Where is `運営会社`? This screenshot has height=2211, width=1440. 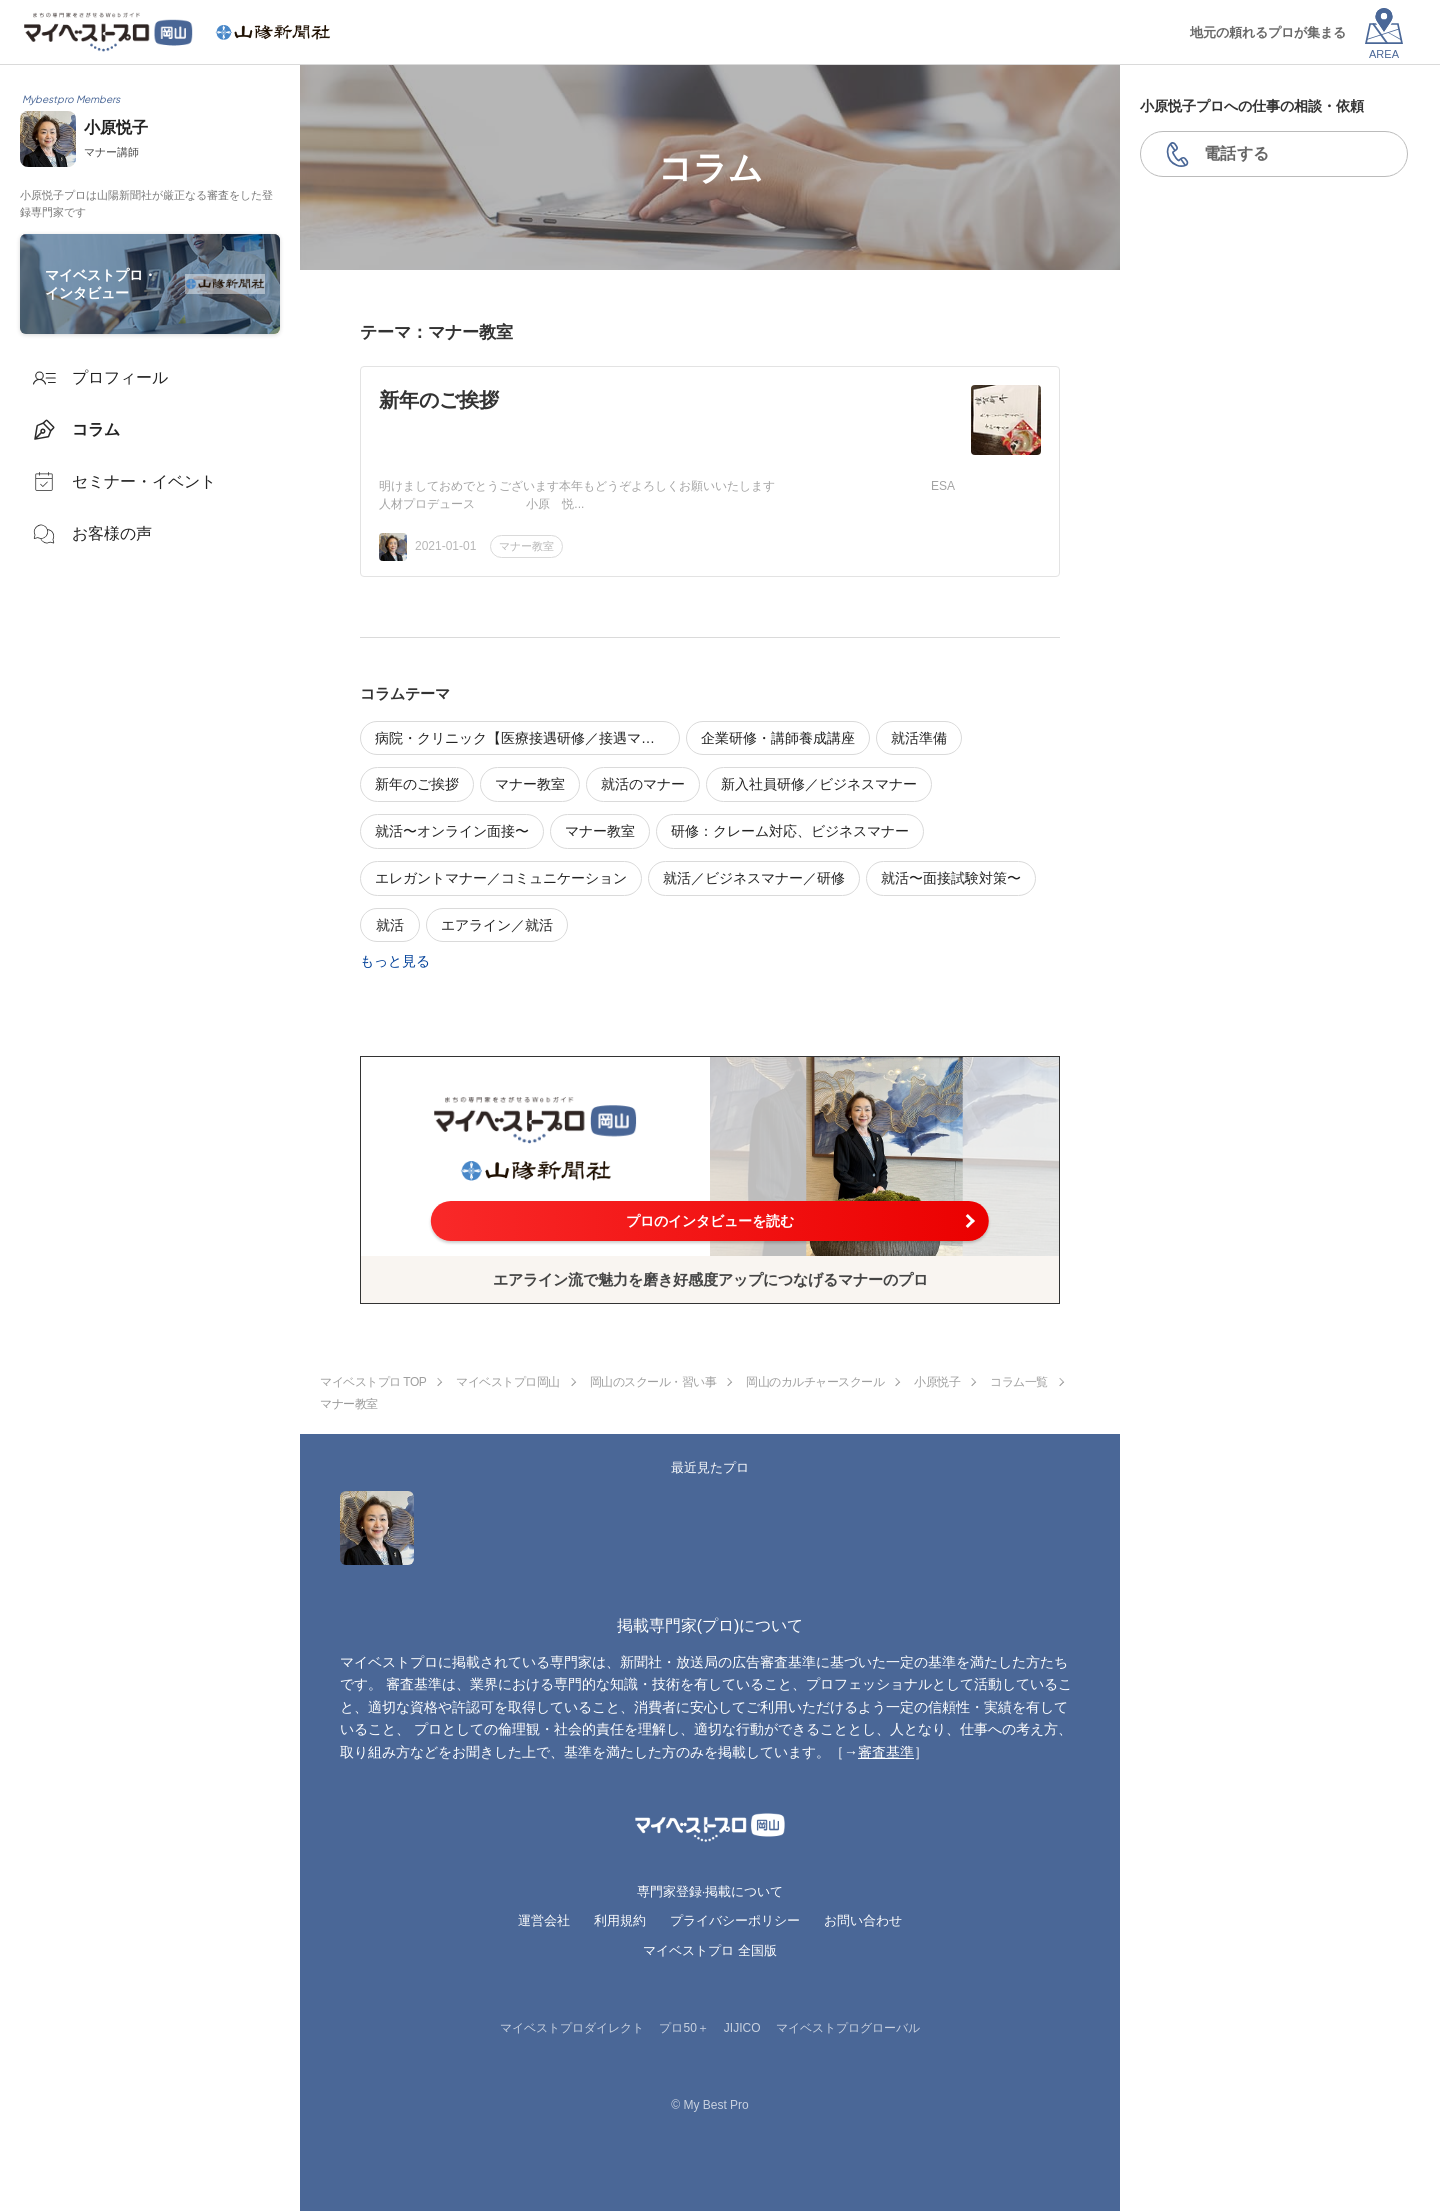
運営会社 is located at coordinates (544, 1920).